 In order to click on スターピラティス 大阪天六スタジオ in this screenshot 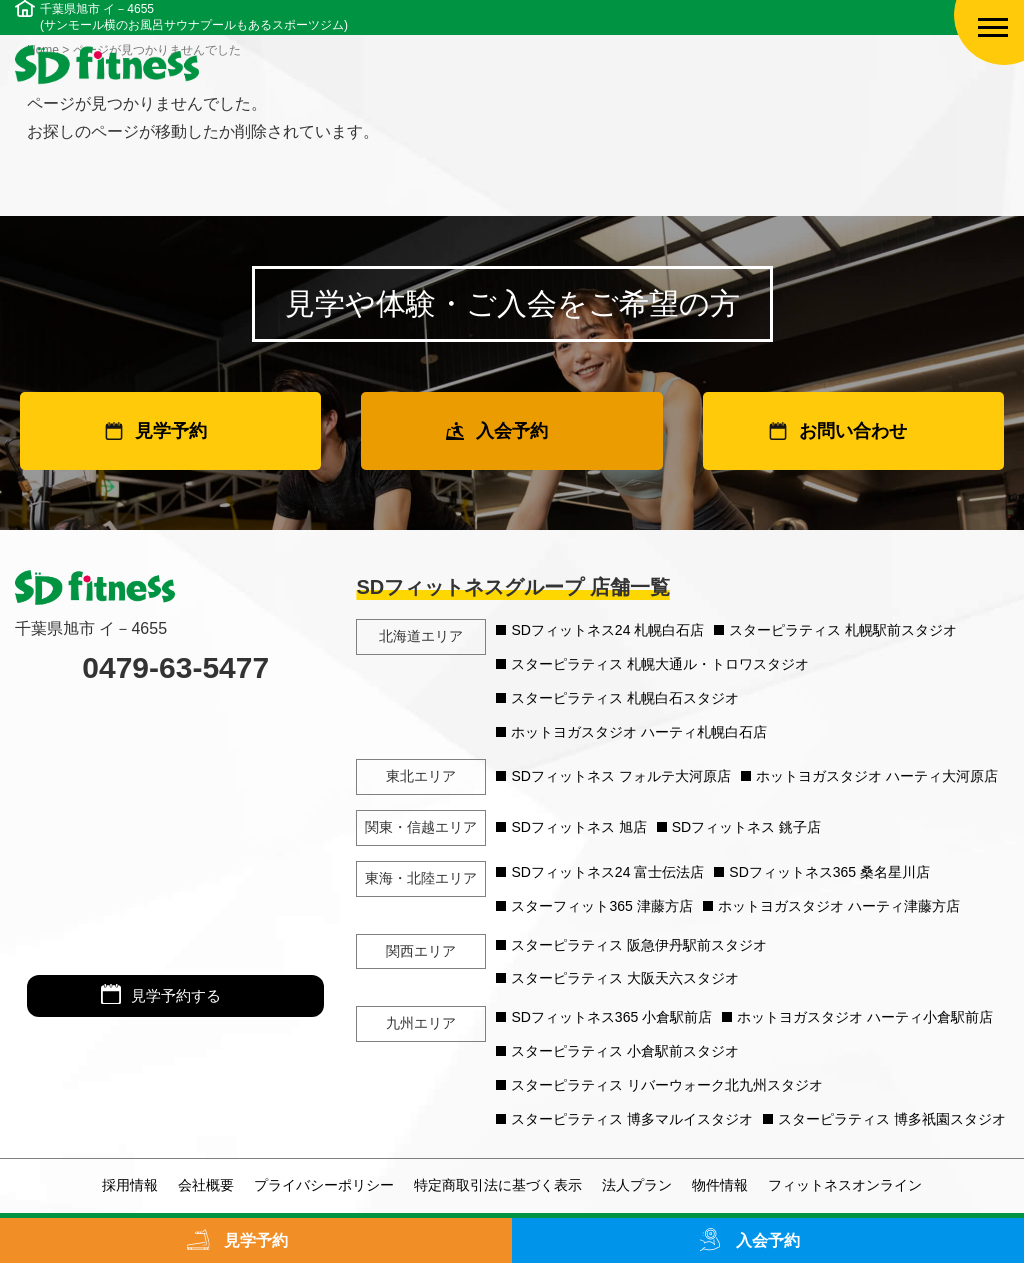, I will do `click(625, 978)`.